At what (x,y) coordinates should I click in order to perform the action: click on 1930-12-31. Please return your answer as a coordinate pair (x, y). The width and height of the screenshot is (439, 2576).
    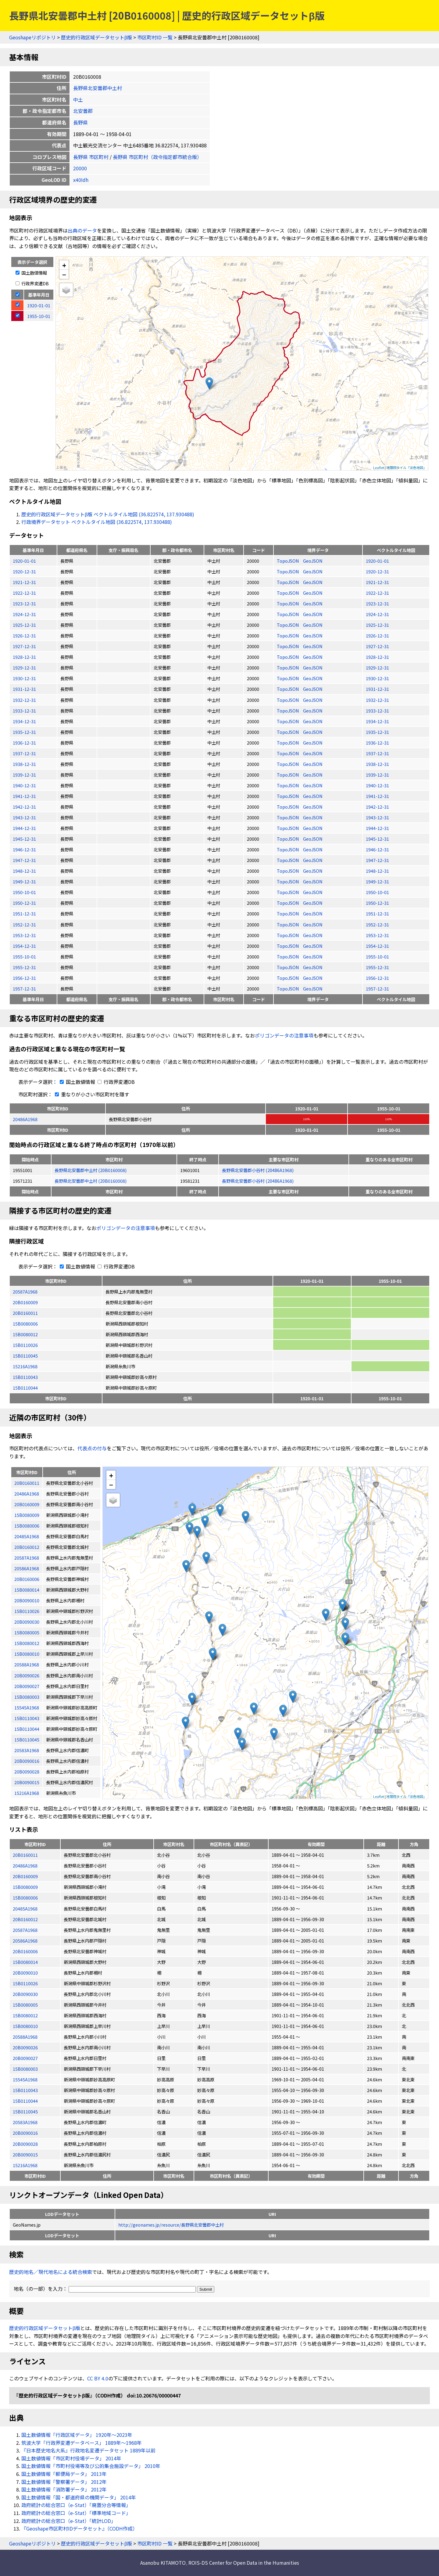
    Looking at the image, I should click on (24, 678).